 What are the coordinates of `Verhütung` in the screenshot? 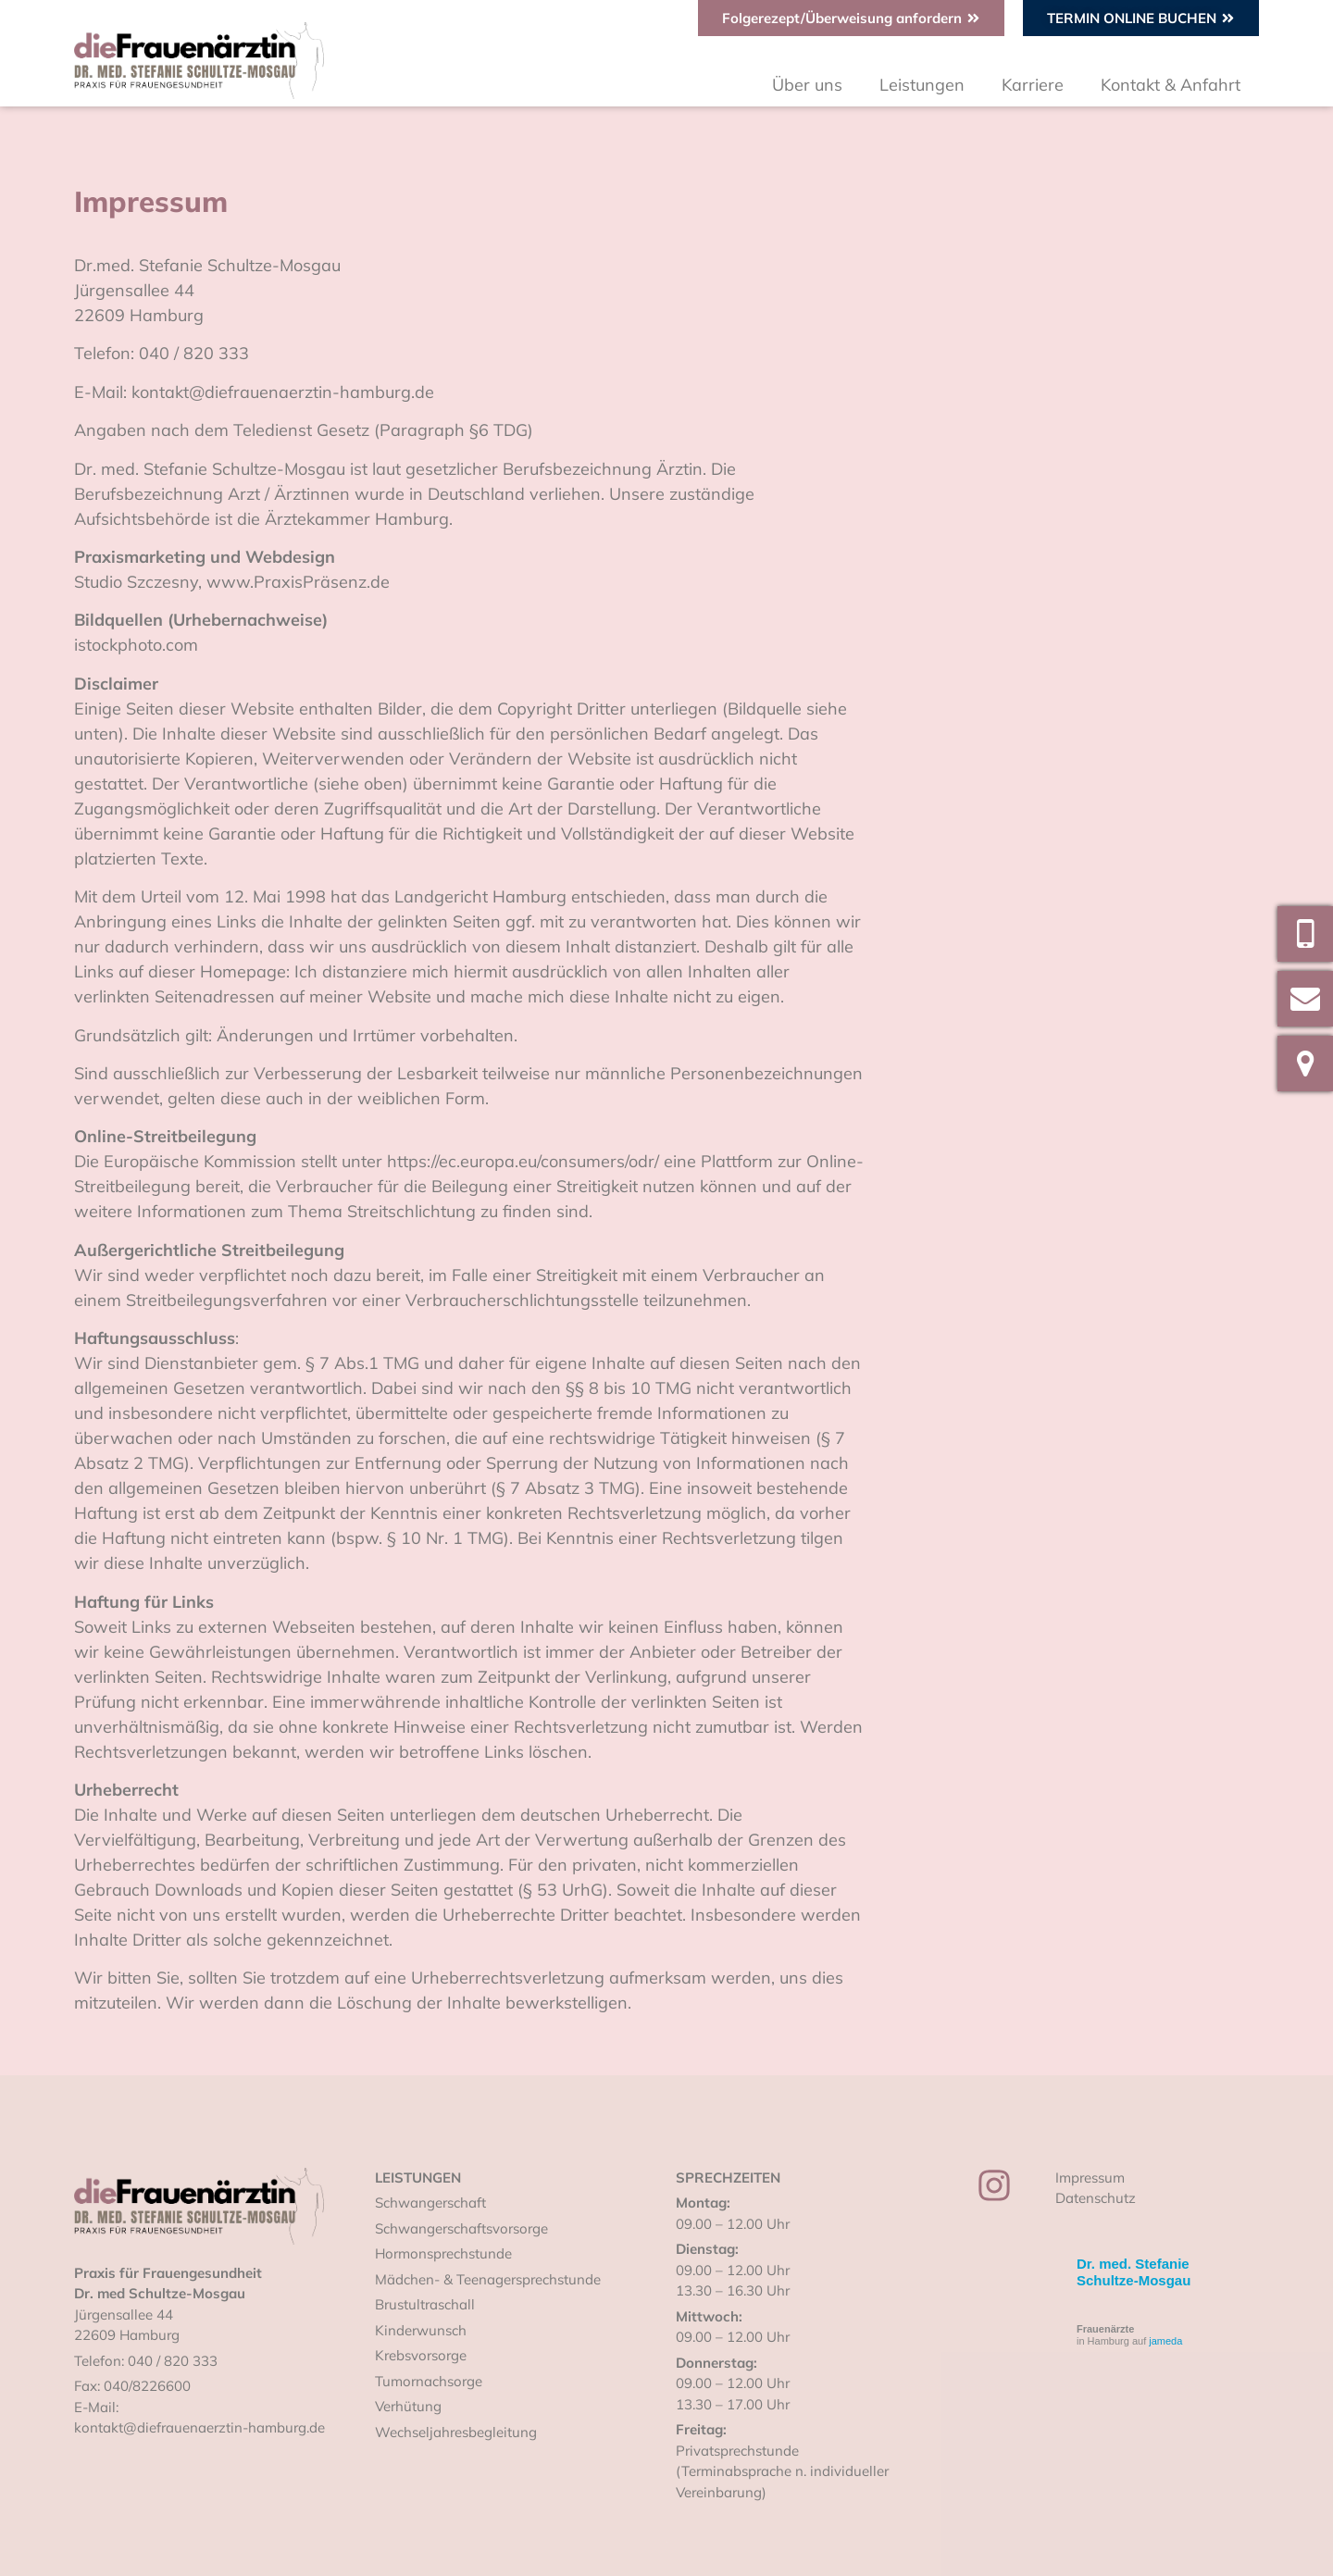 It's located at (408, 2406).